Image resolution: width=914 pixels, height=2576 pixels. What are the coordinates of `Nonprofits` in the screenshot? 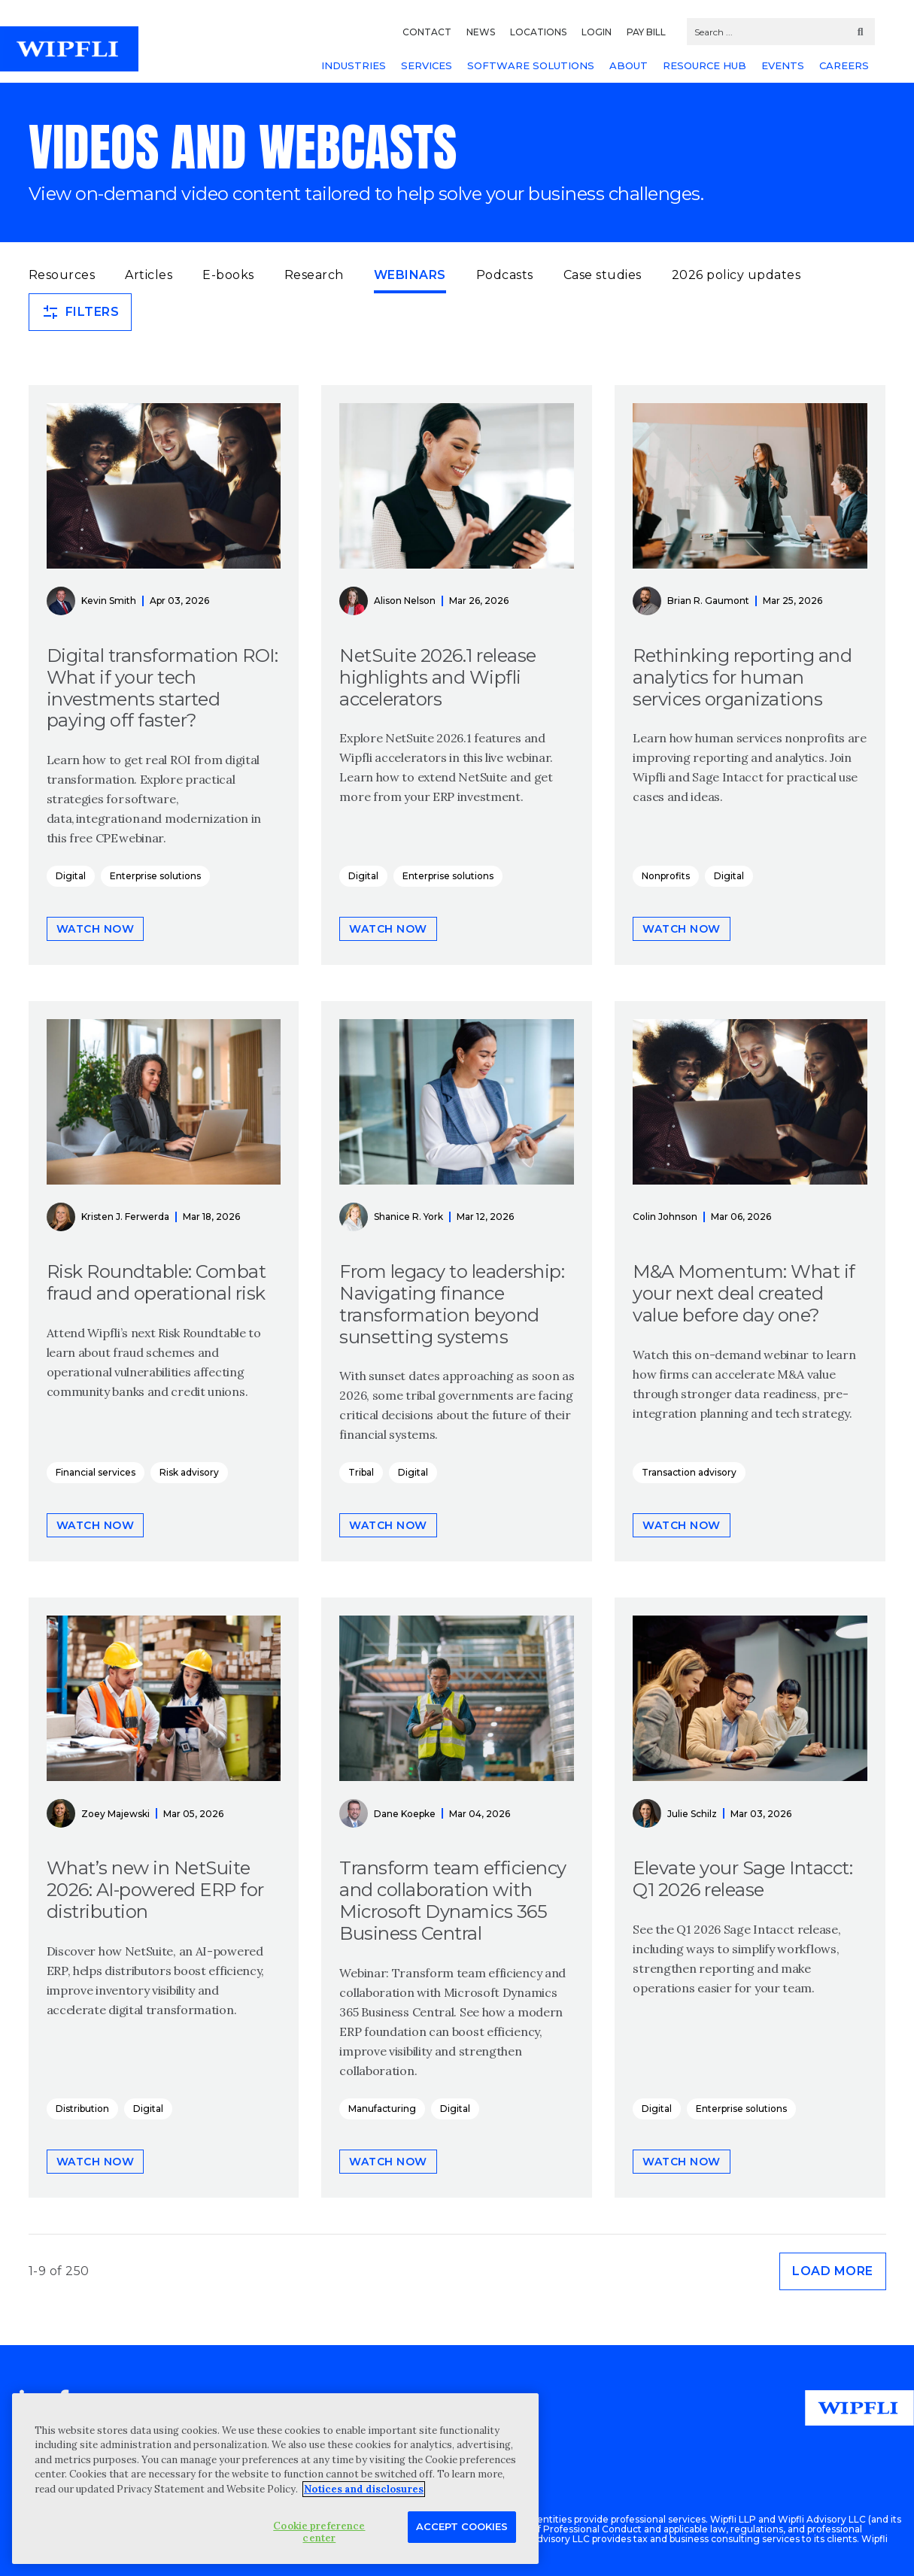 It's located at (666, 875).